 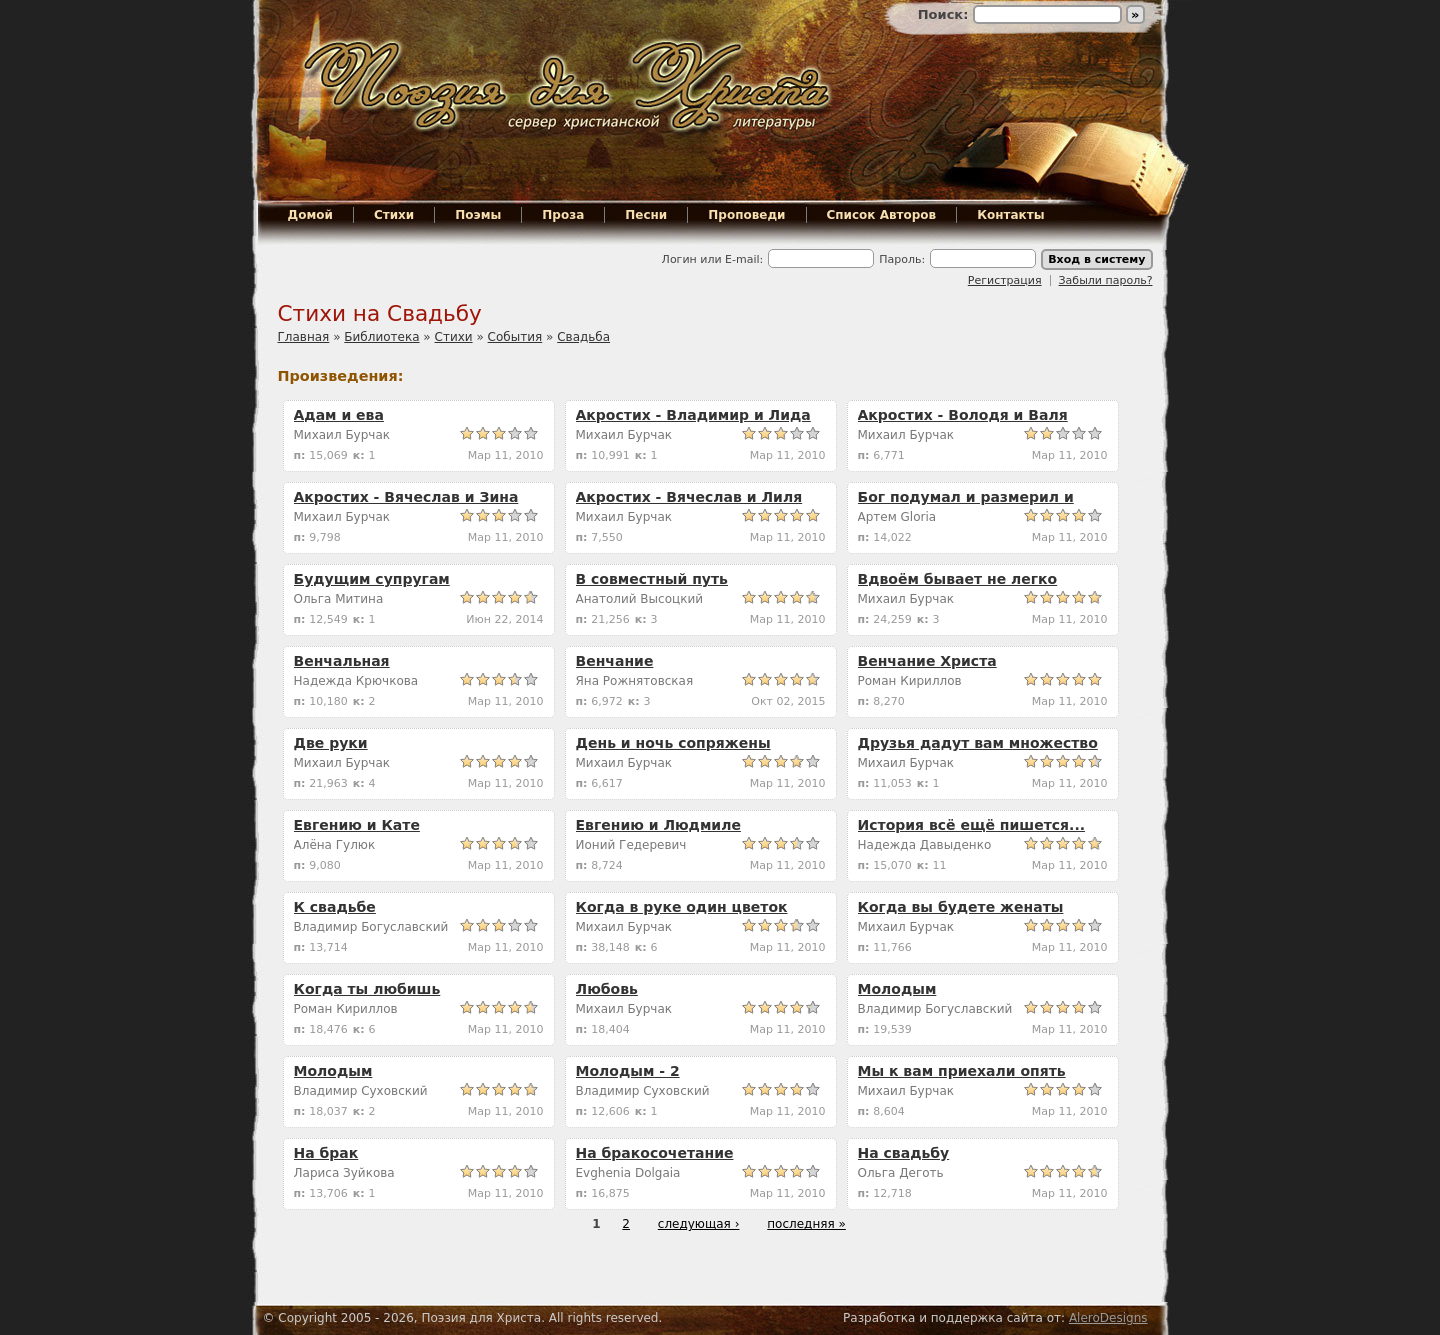 What do you see at coordinates (972, 825) in the screenshot?
I see `История всё ещё пишется...` at bounding box center [972, 825].